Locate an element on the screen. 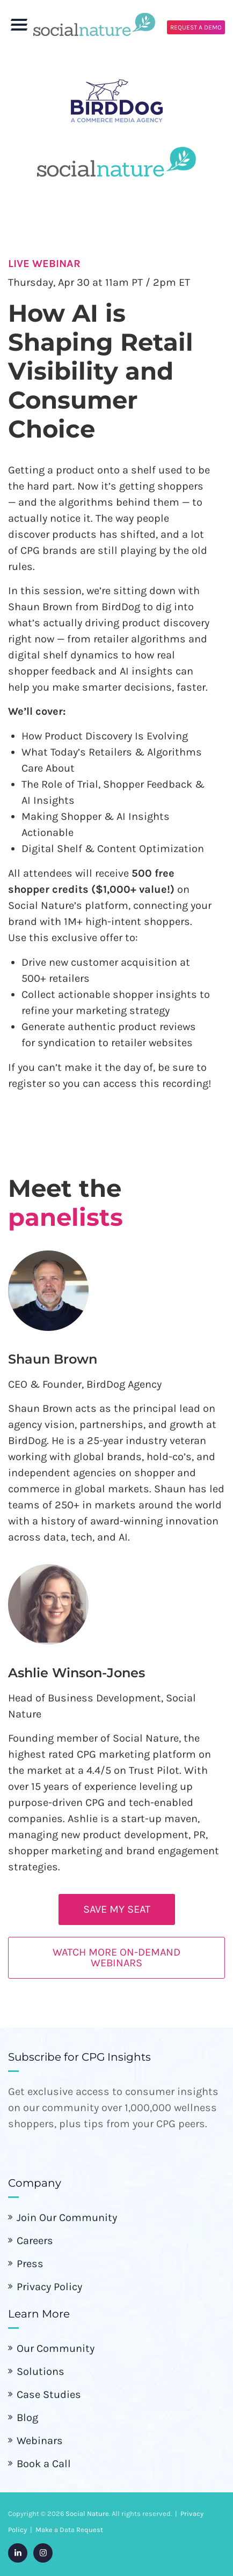 This screenshot has height=2576, width=233. [Toggle Menu] is located at coordinates (19, 30).